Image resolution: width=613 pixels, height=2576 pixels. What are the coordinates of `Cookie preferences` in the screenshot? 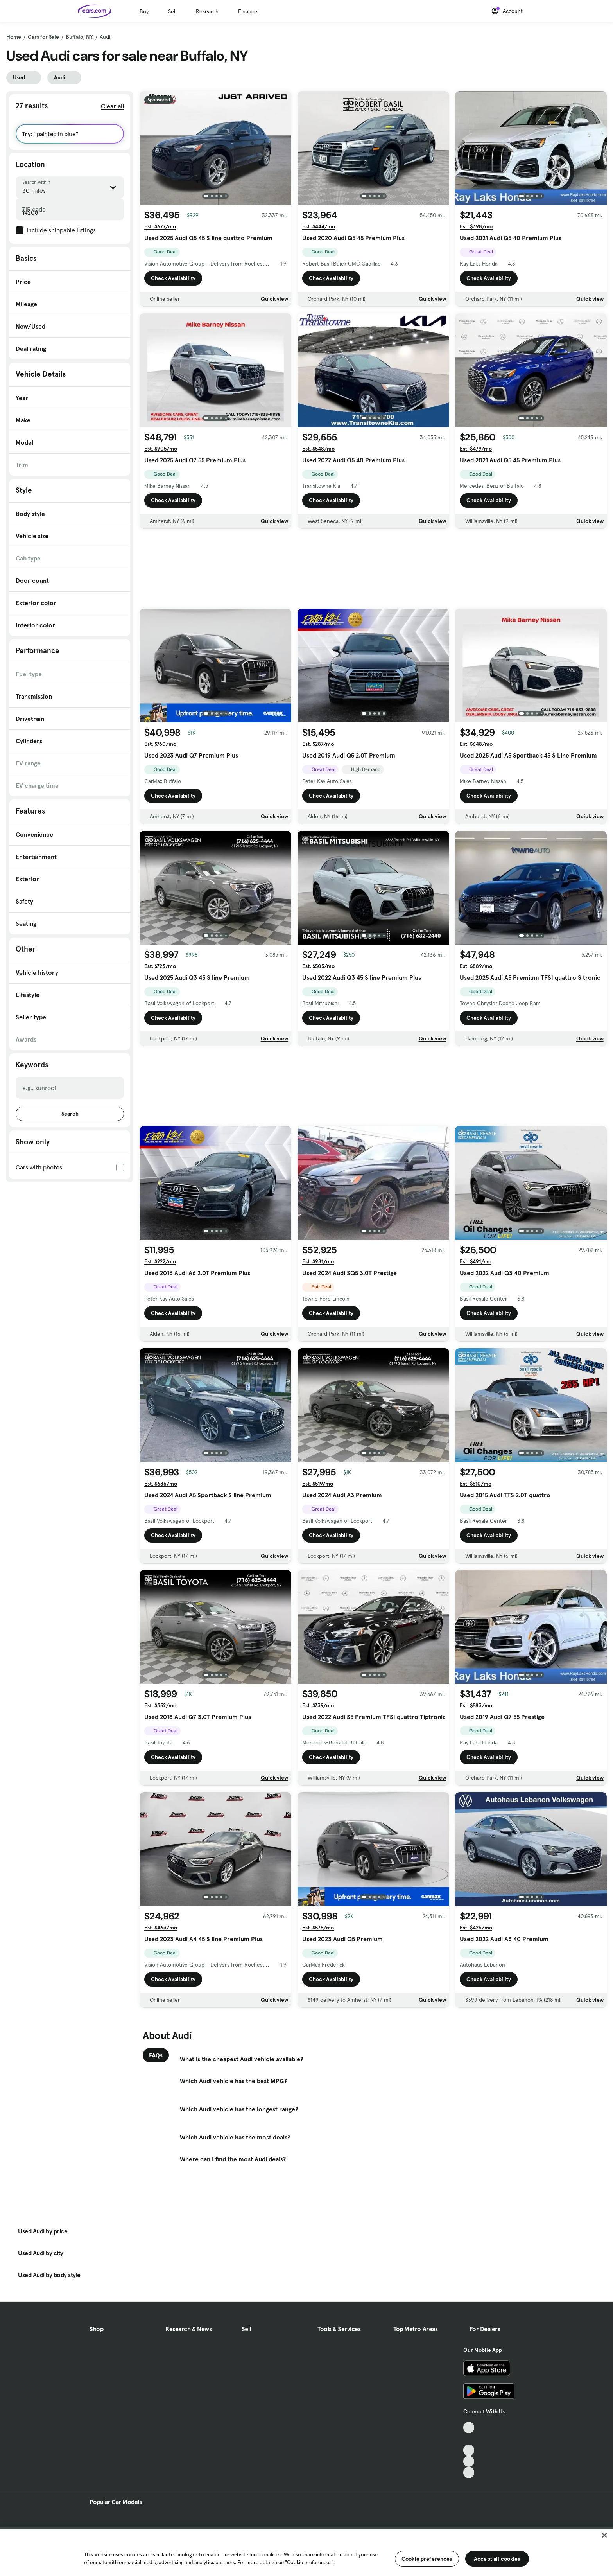 It's located at (426, 2558).